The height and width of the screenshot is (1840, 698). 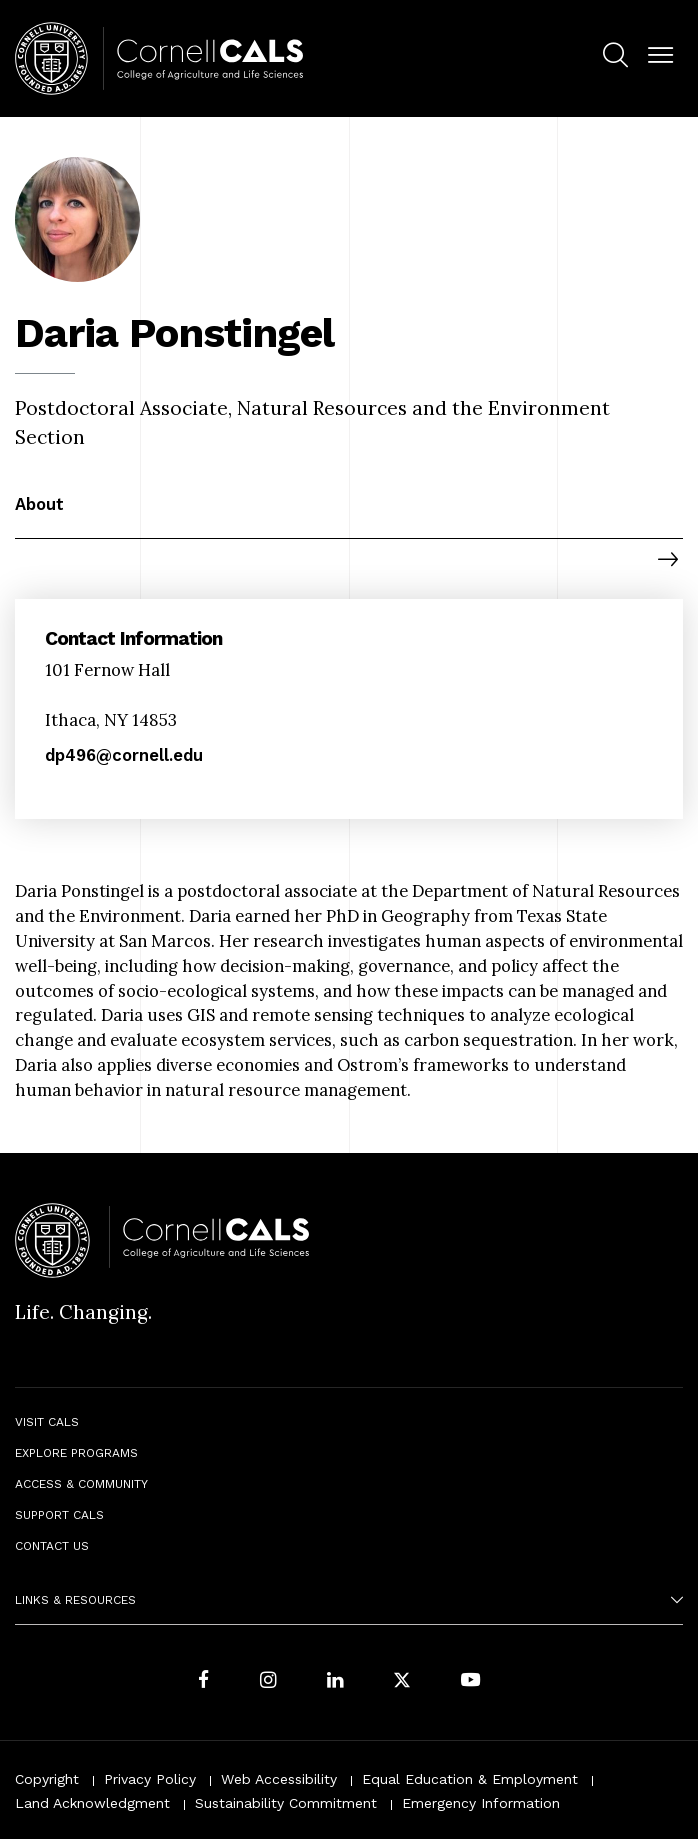 What do you see at coordinates (335, 1682) in the screenshot?
I see `[Find us on LinkedIn]` at bounding box center [335, 1682].